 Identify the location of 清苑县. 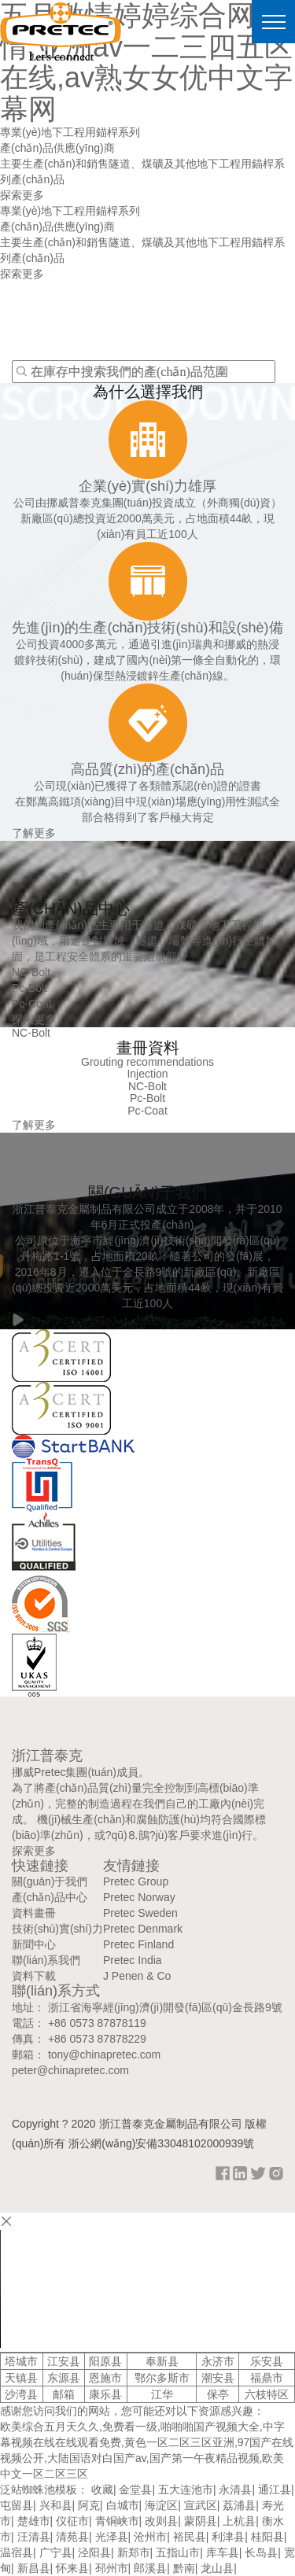
(72, 2536).